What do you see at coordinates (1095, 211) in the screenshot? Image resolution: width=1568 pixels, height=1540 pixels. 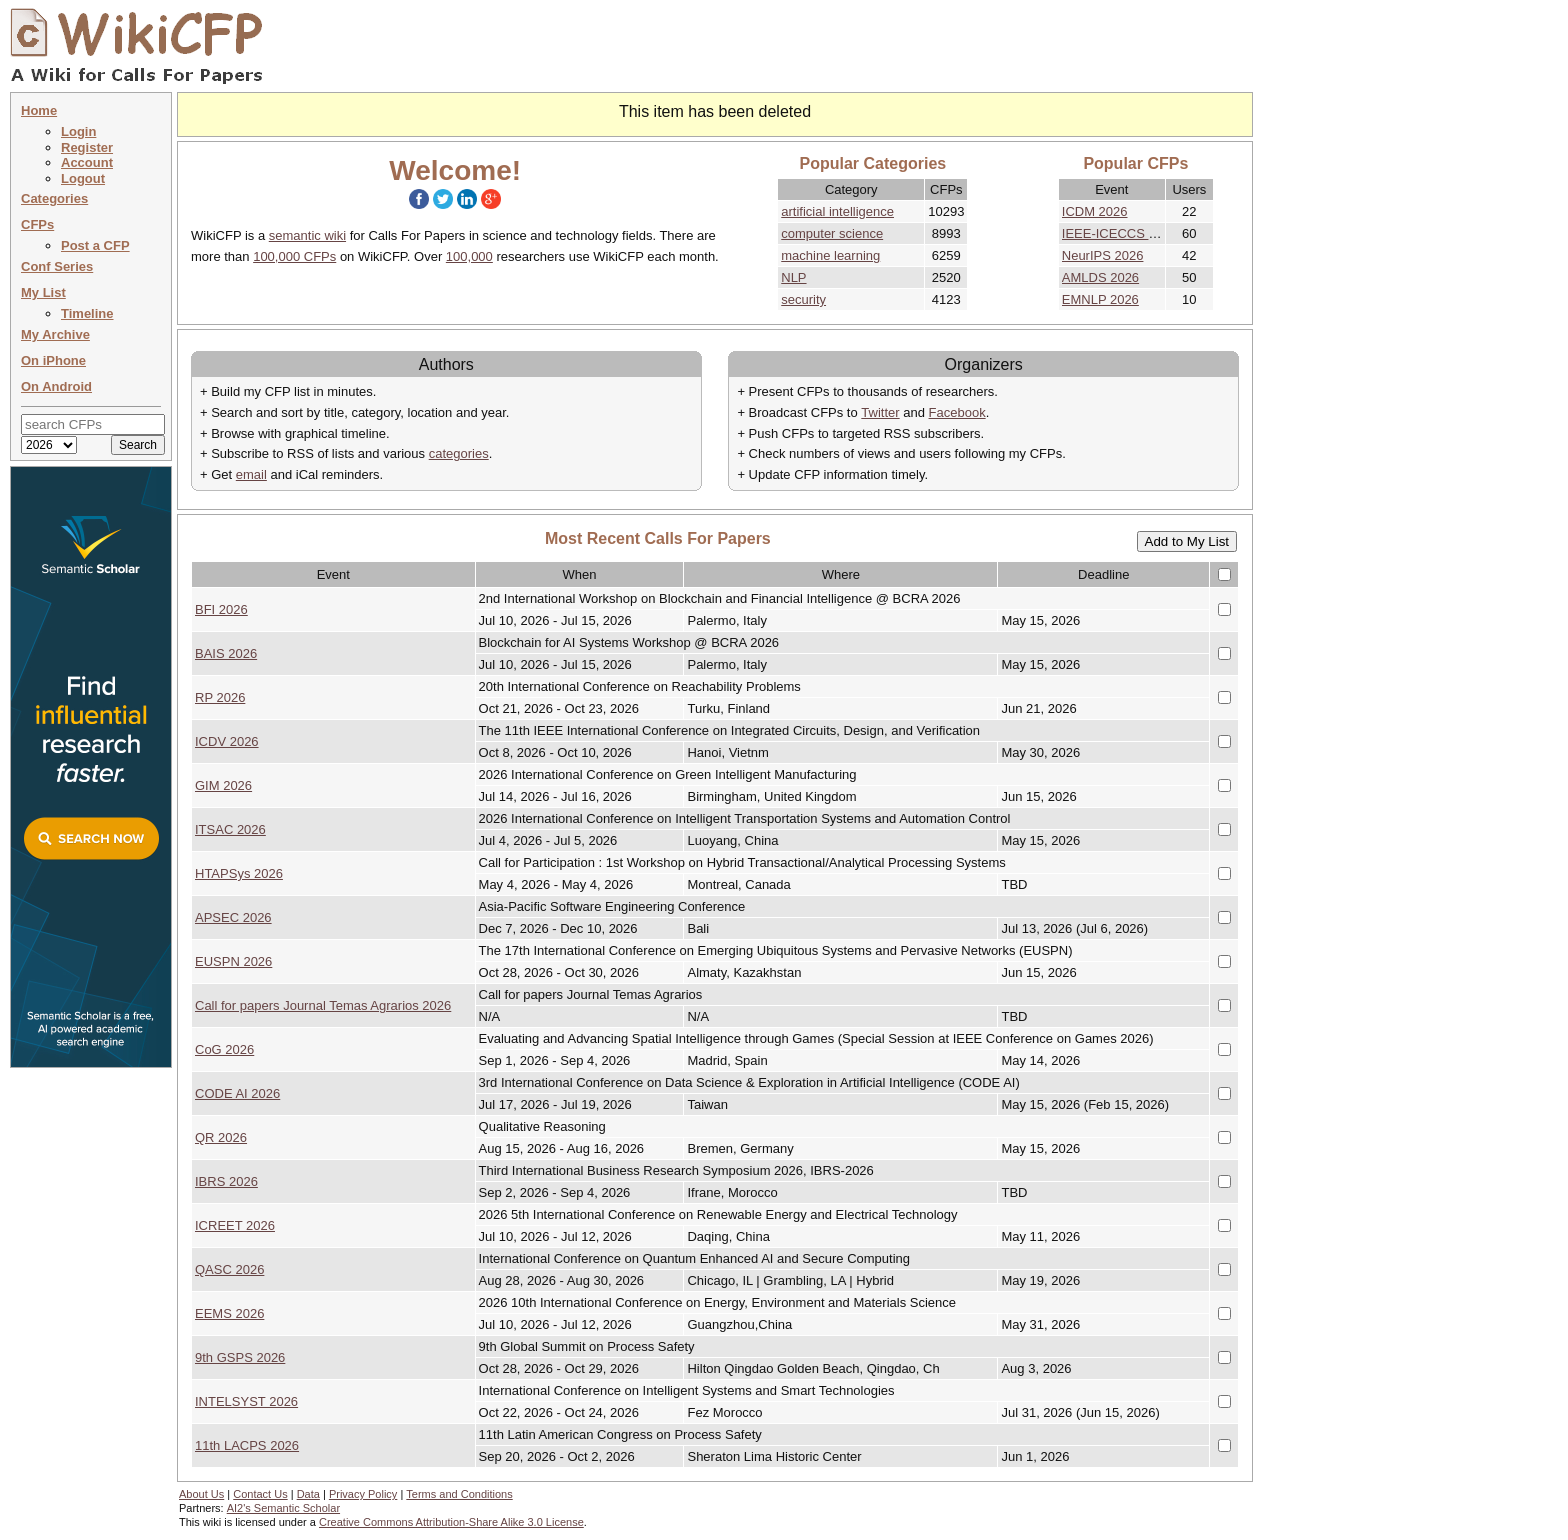 I see `ICDM 2026` at bounding box center [1095, 211].